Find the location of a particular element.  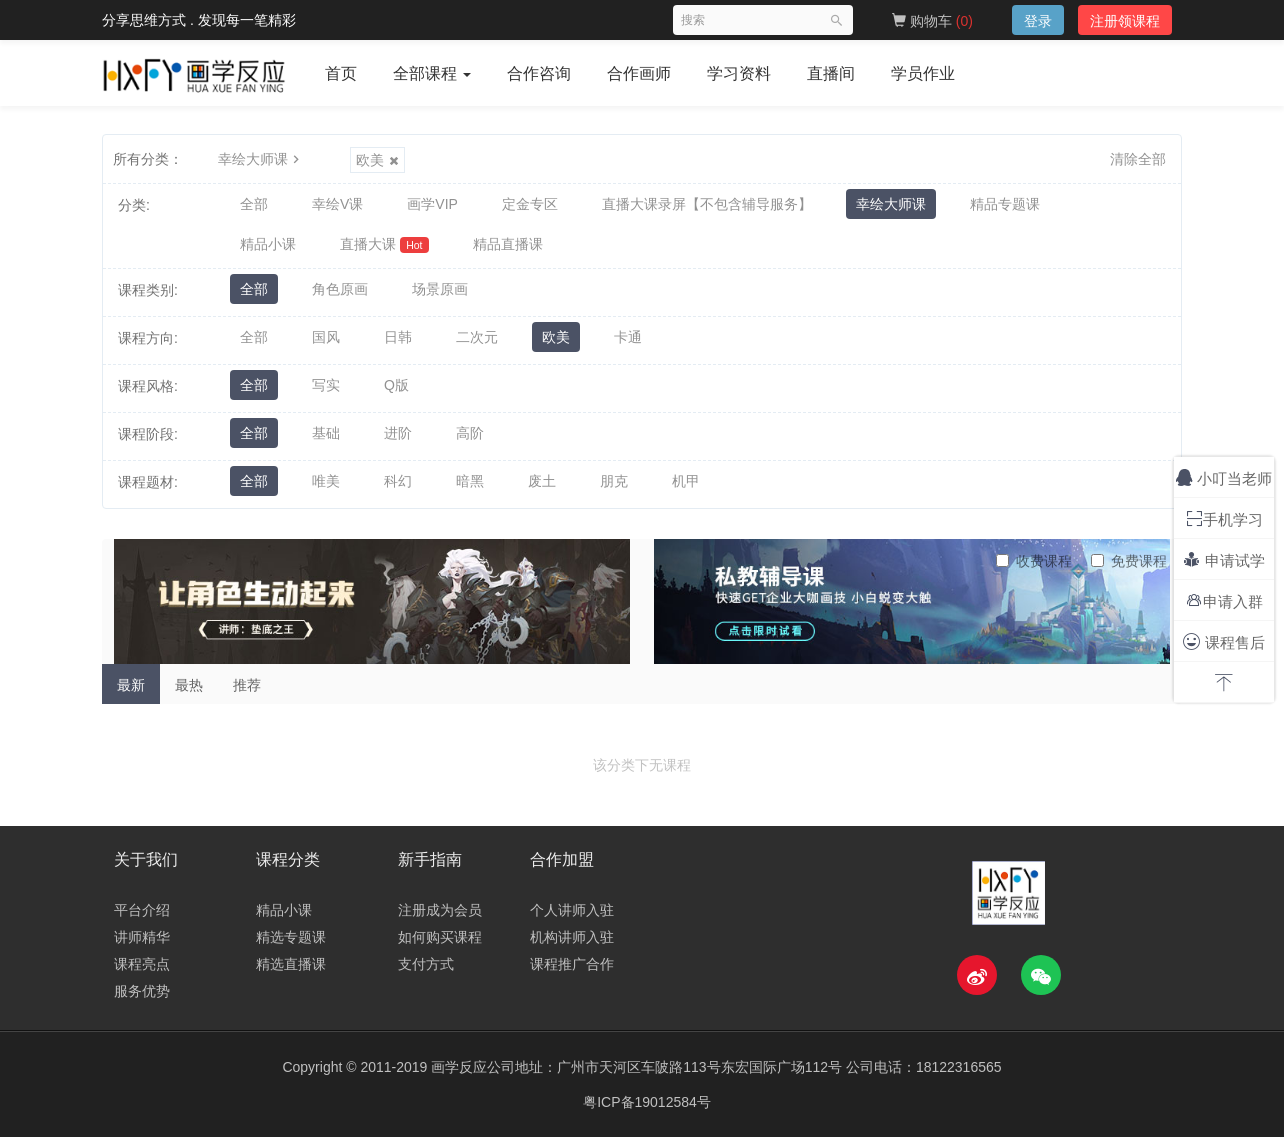

精选专题课 is located at coordinates (291, 942).